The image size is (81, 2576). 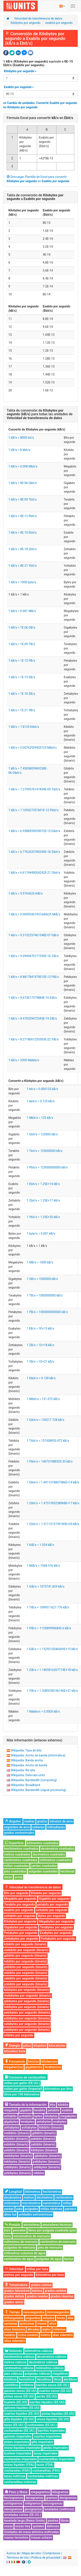 I want to click on tazas (EE.UU.), so click(x=14, y=2425).